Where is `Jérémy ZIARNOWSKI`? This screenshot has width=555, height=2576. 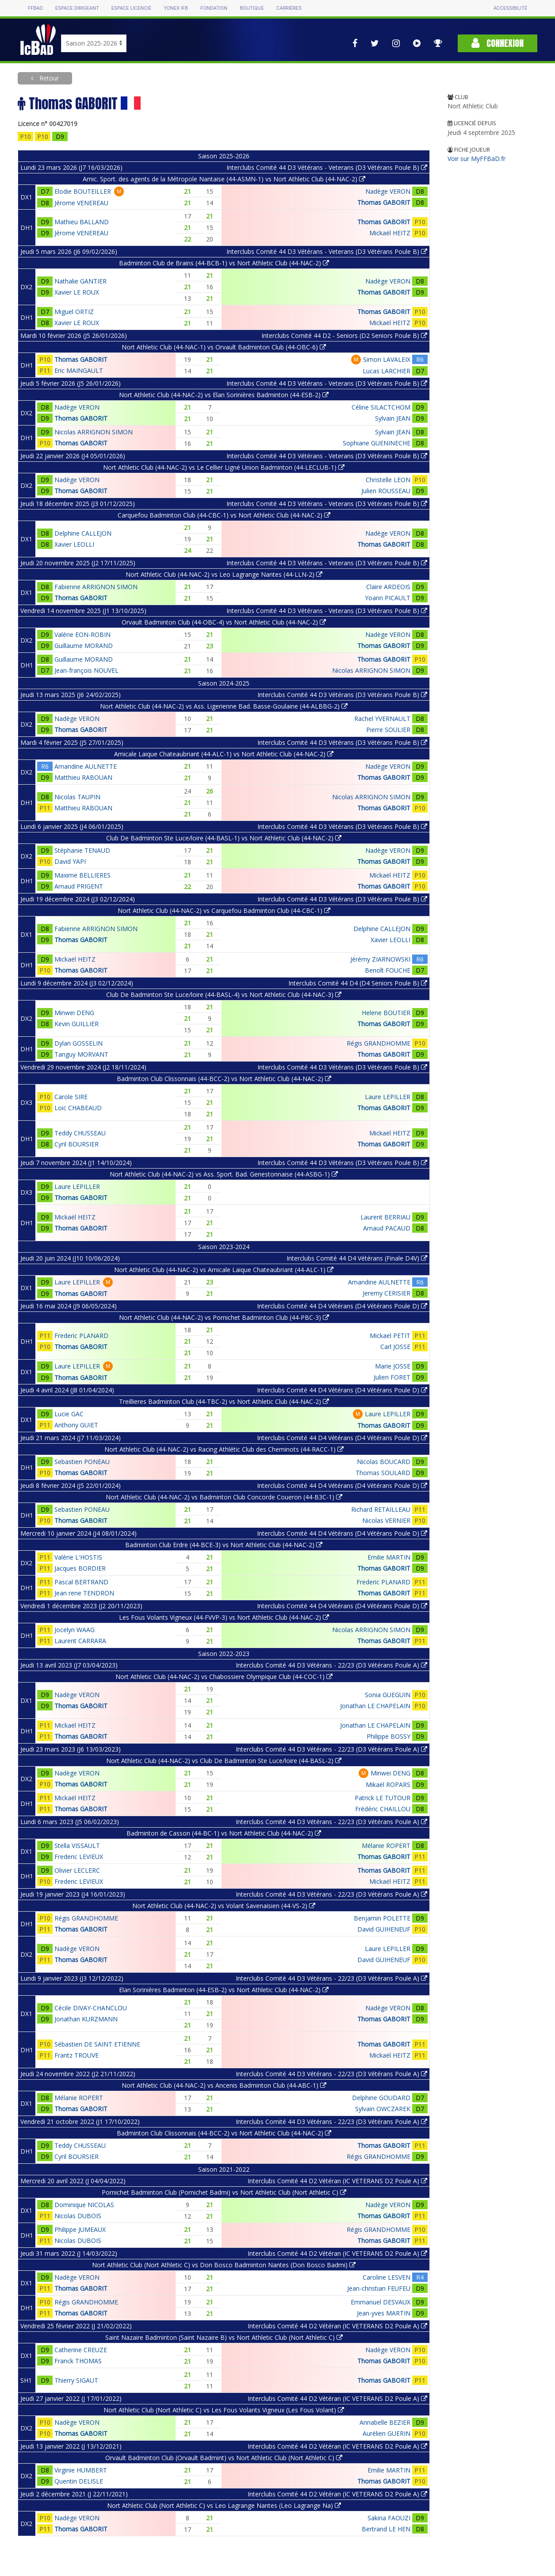 Jérémy ZIARNOWSKI is located at coordinates (380, 959).